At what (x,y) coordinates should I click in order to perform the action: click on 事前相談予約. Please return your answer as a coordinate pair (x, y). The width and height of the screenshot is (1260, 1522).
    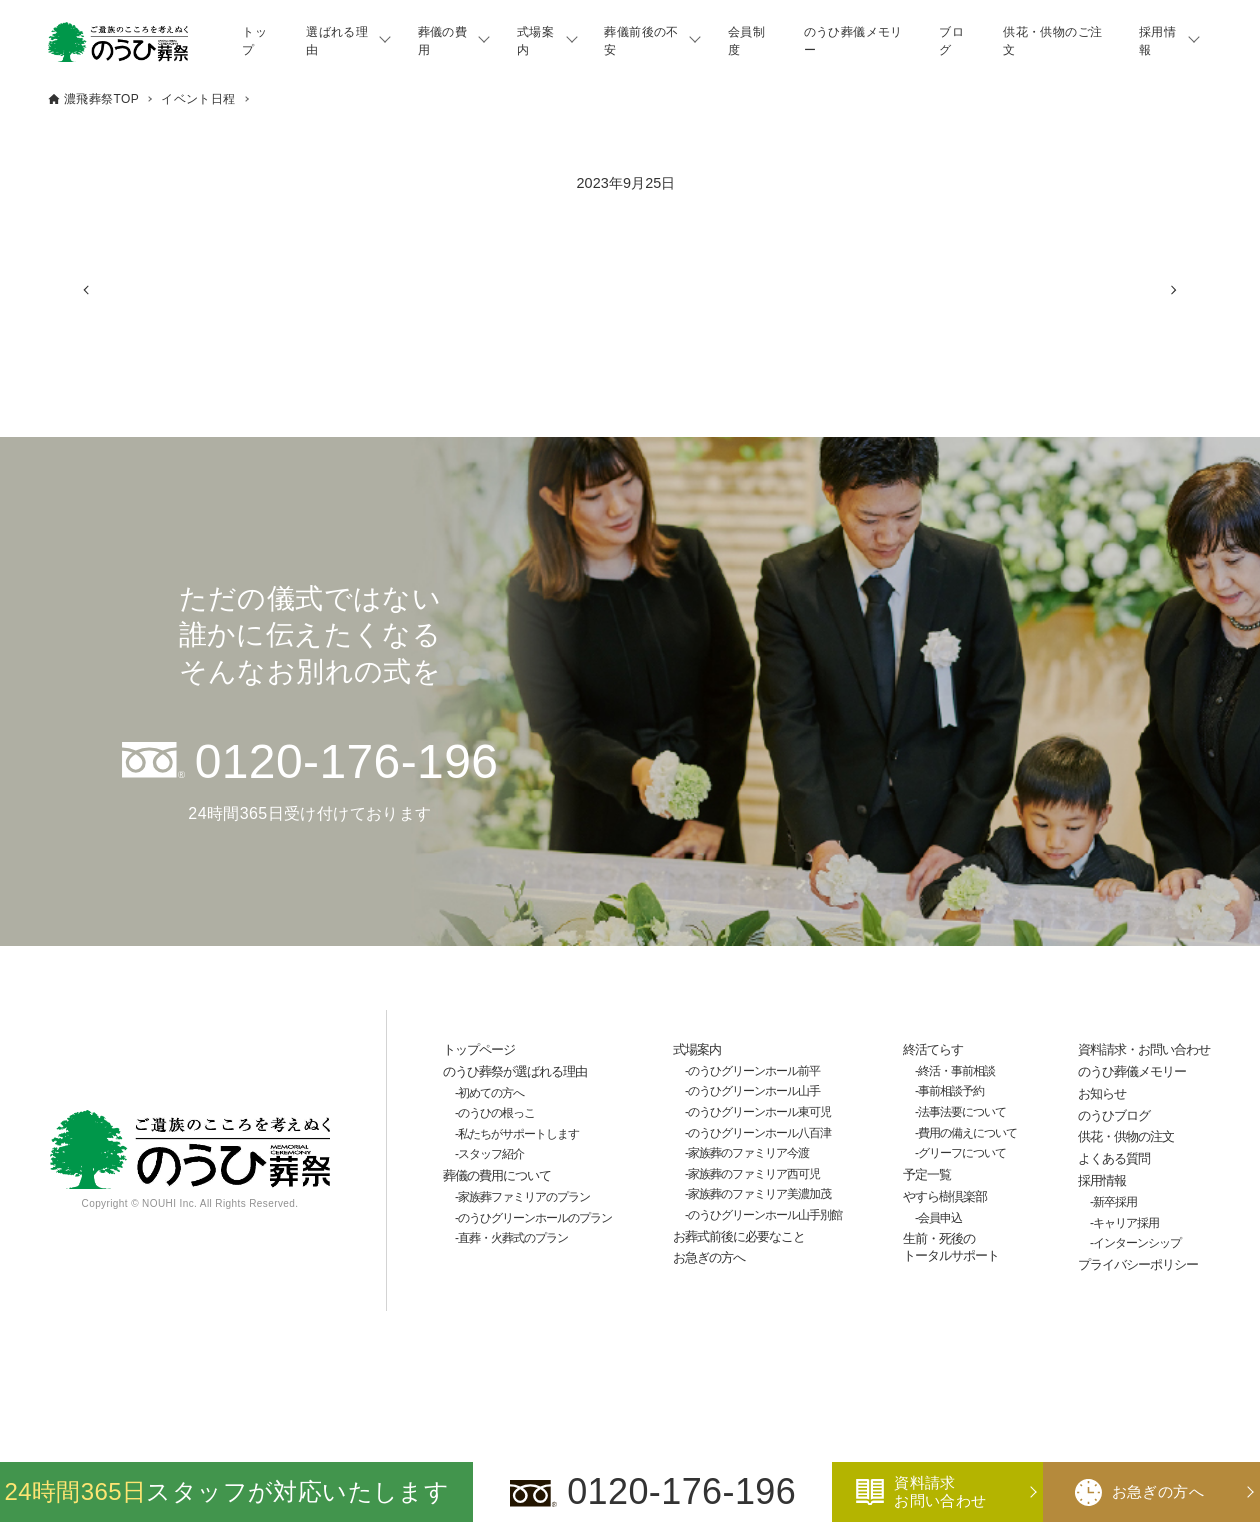
    Looking at the image, I should click on (951, 1091).